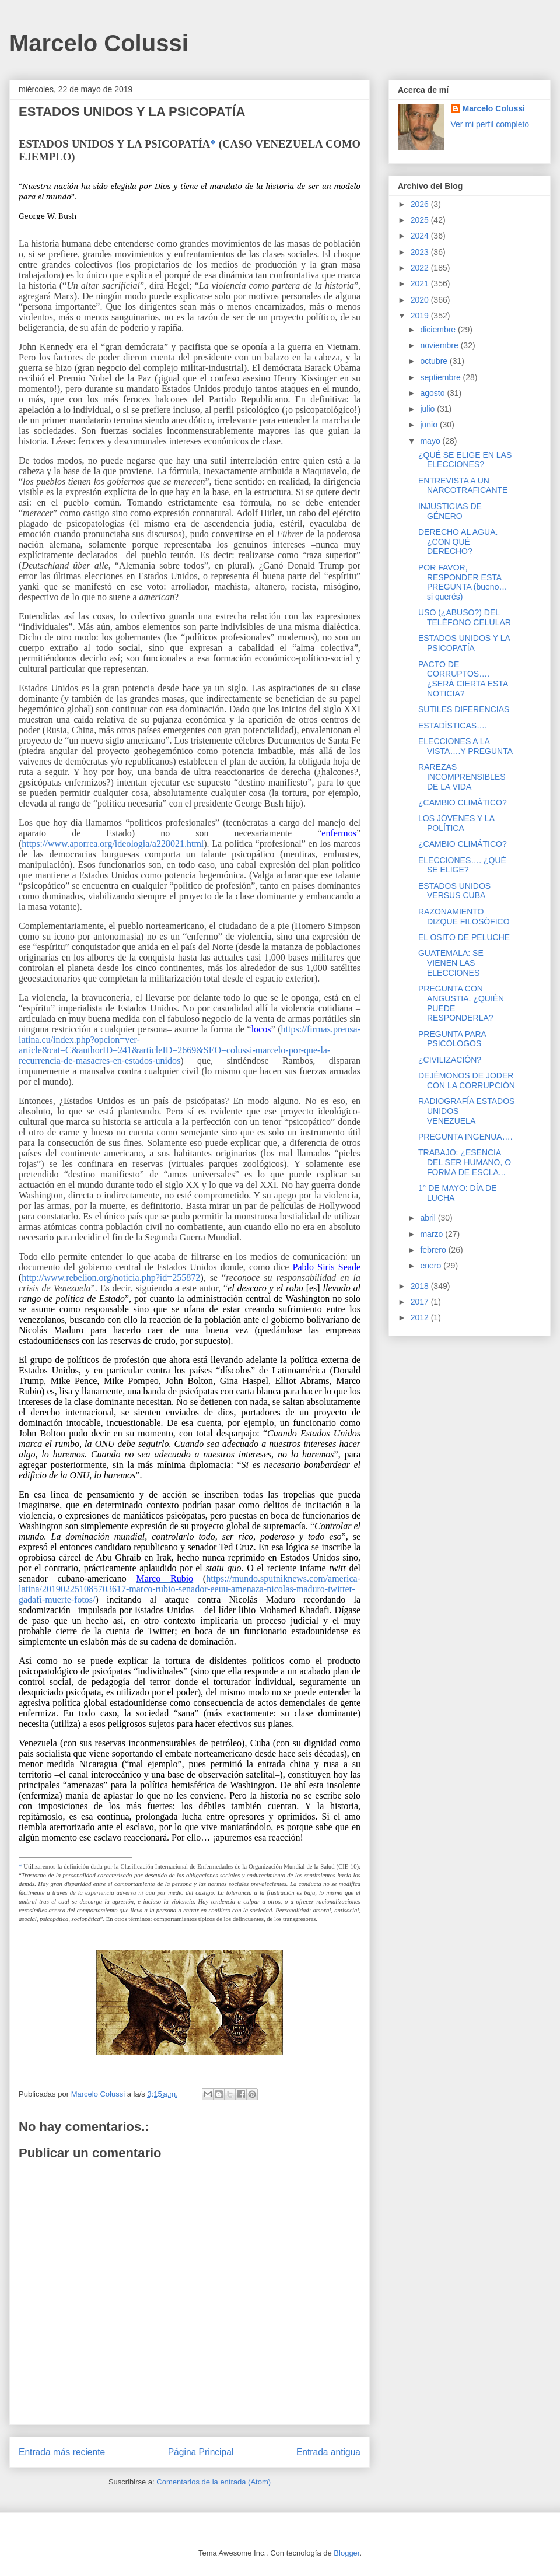 The image size is (560, 2576). Describe the element at coordinates (98, 43) in the screenshot. I see `Marcelo Colussi` at that location.